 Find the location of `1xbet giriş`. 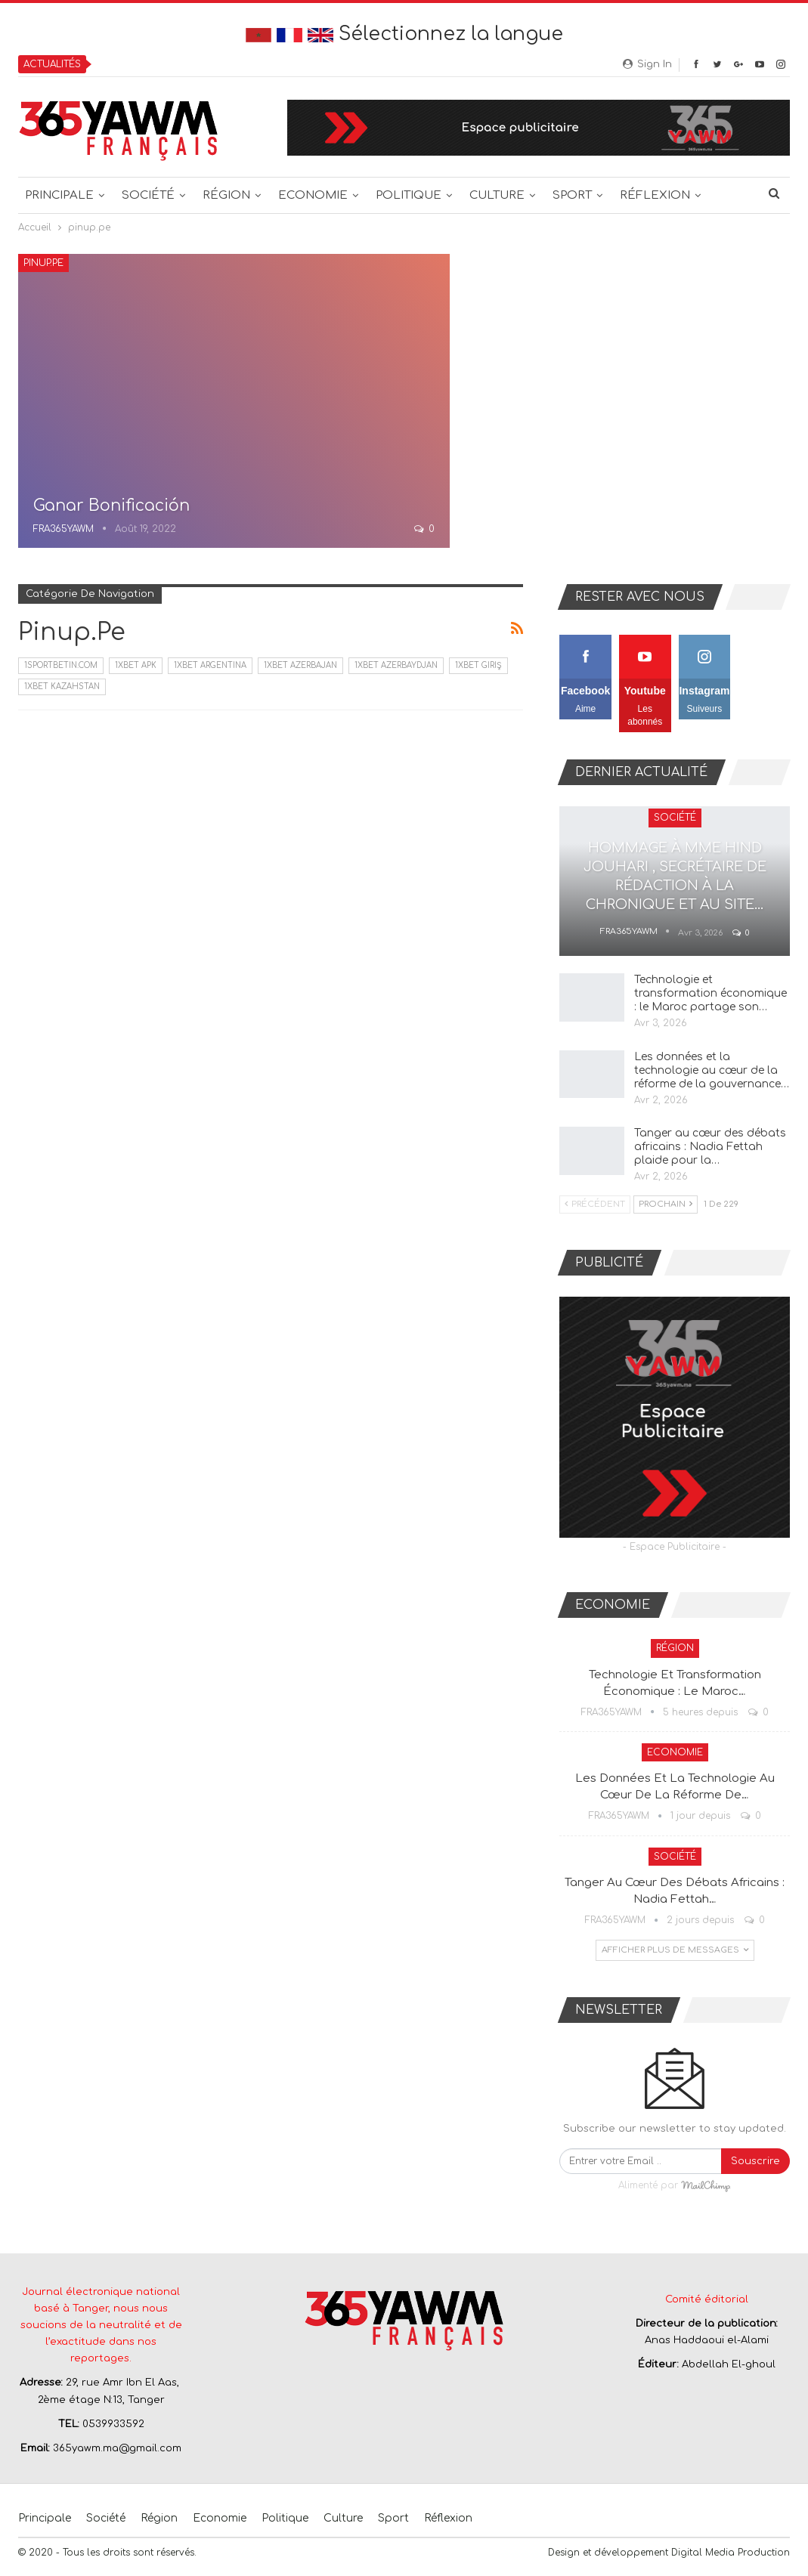

1xbet giriş is located at coordinates (478, 665).